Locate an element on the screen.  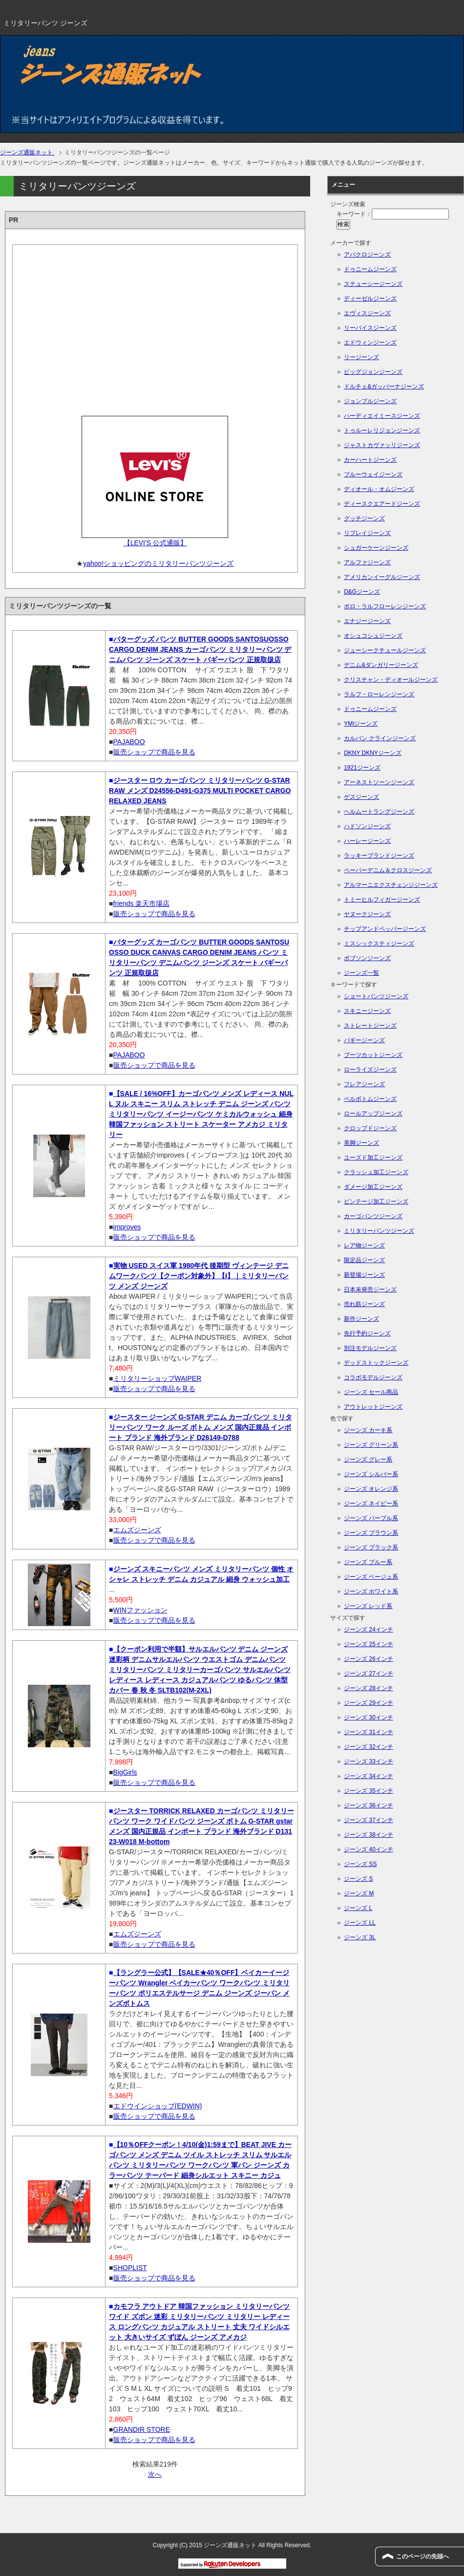
美脚ジーンズ is located at coordinates (361, 1142).